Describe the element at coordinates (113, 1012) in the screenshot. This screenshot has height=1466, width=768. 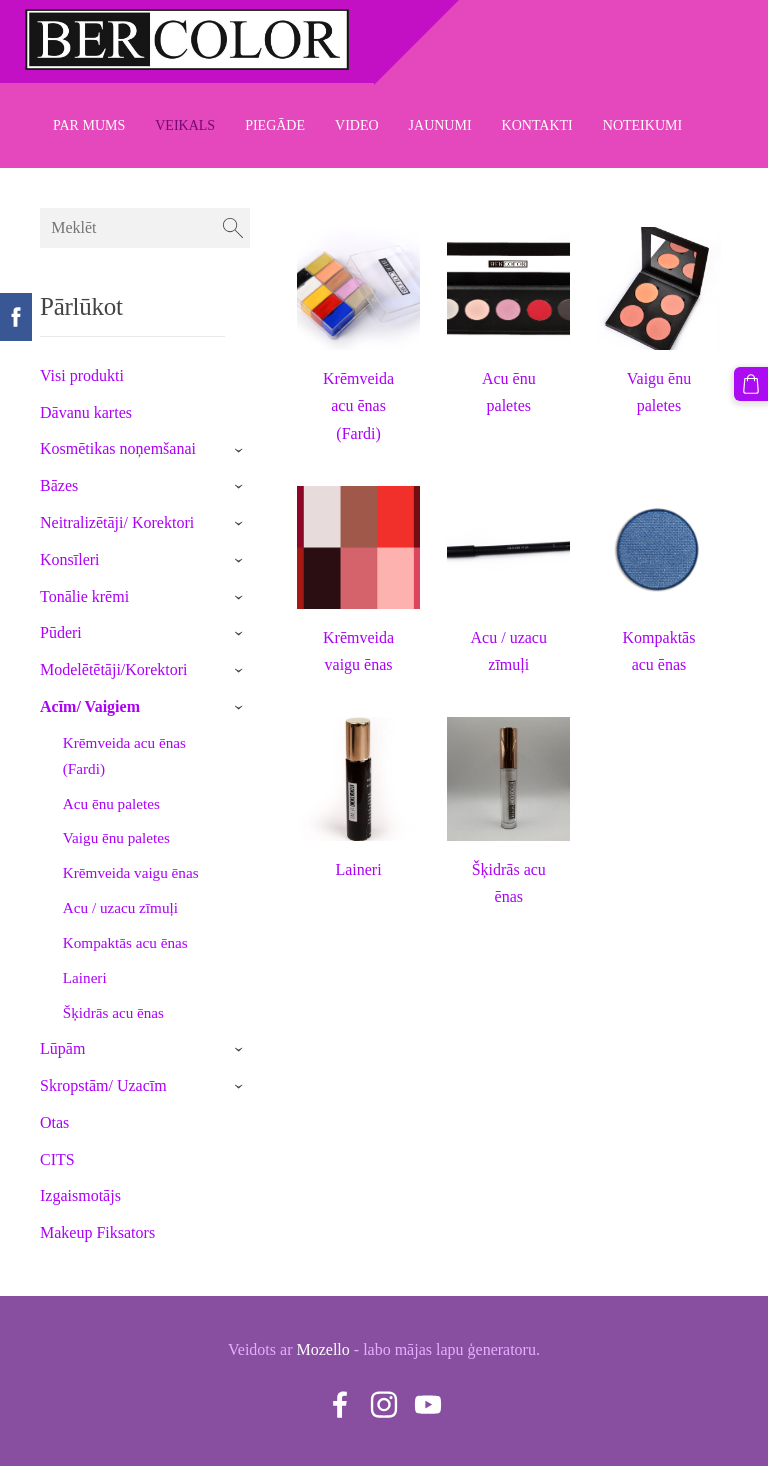
I see `Šķidrās acu ēnas [menuitem]` at that location.